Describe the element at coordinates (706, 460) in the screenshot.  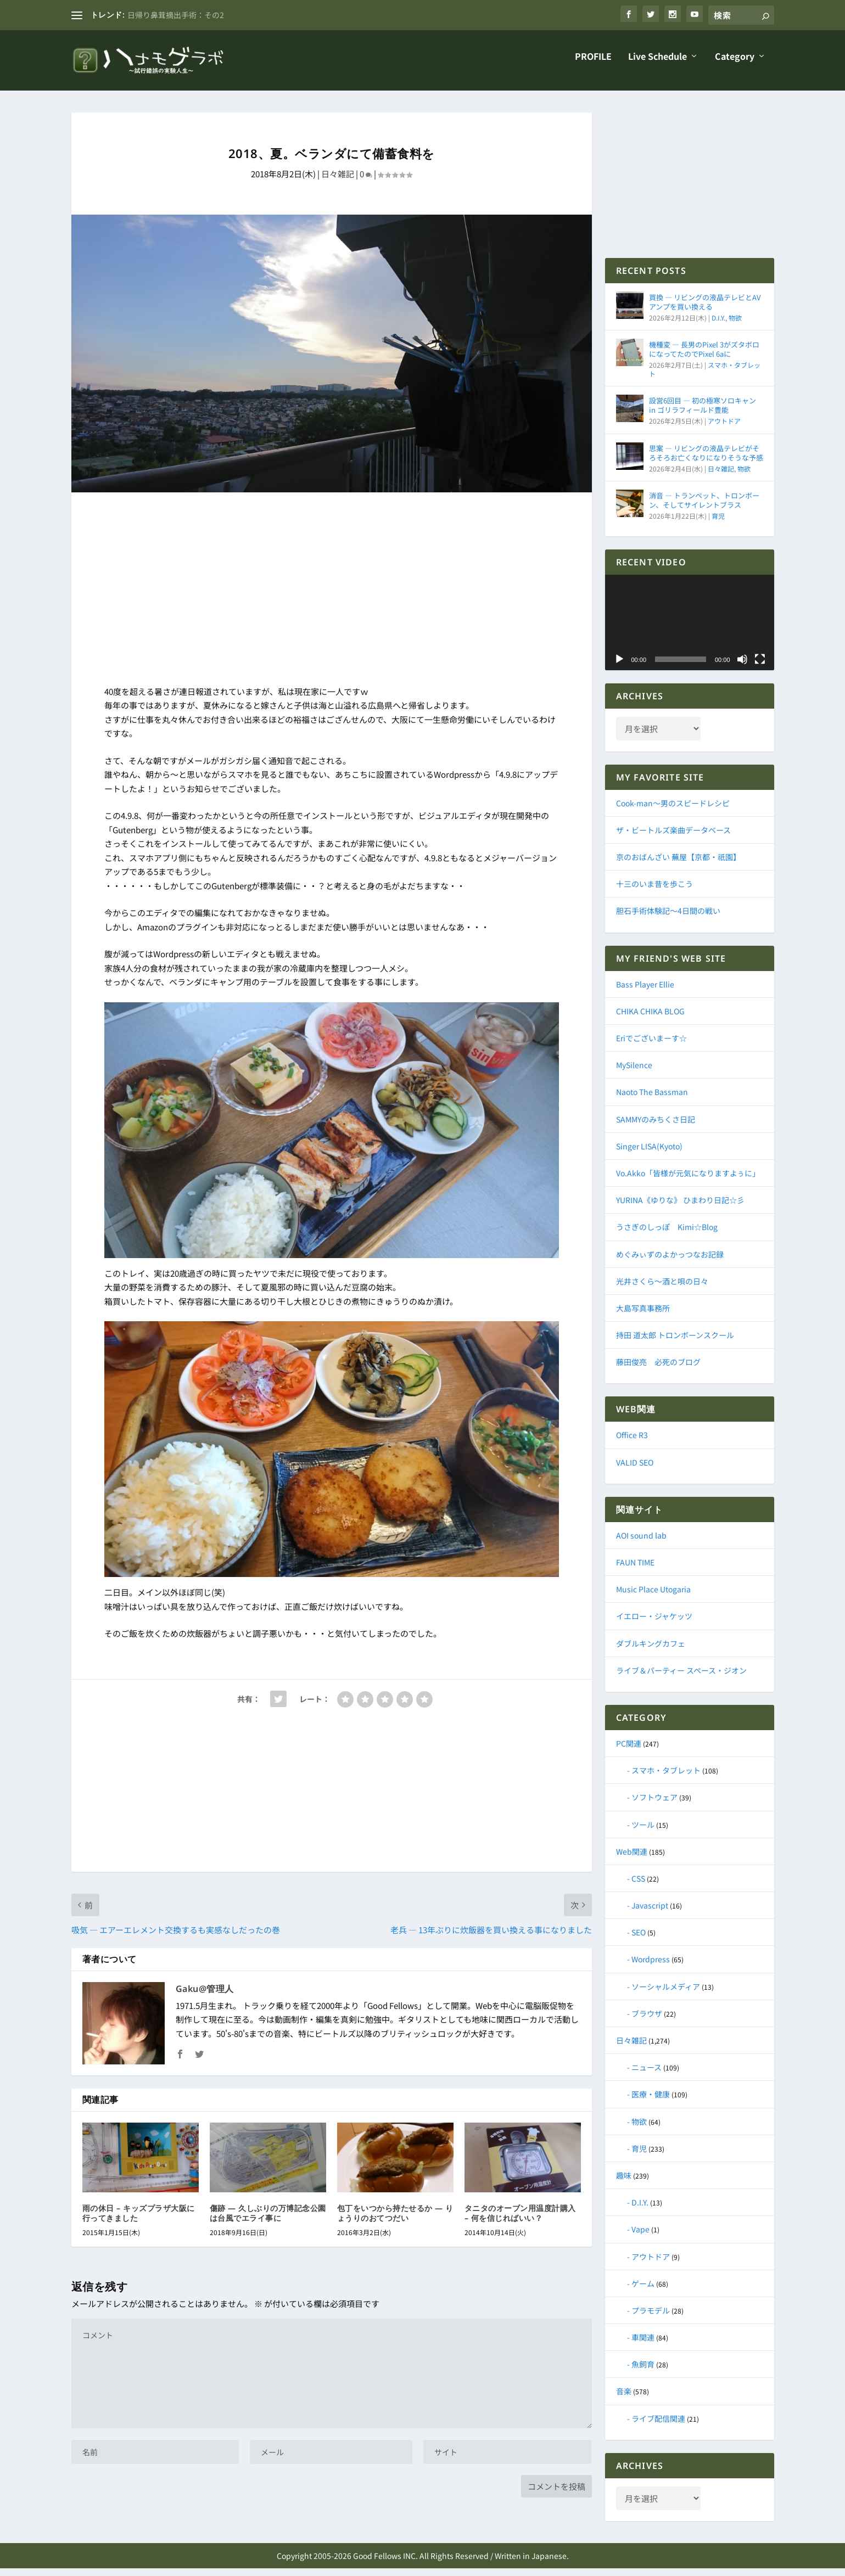
I see `思案 ― リビングの液晶テレビがそろそろお亡くなりになりそうな予感` at that location.